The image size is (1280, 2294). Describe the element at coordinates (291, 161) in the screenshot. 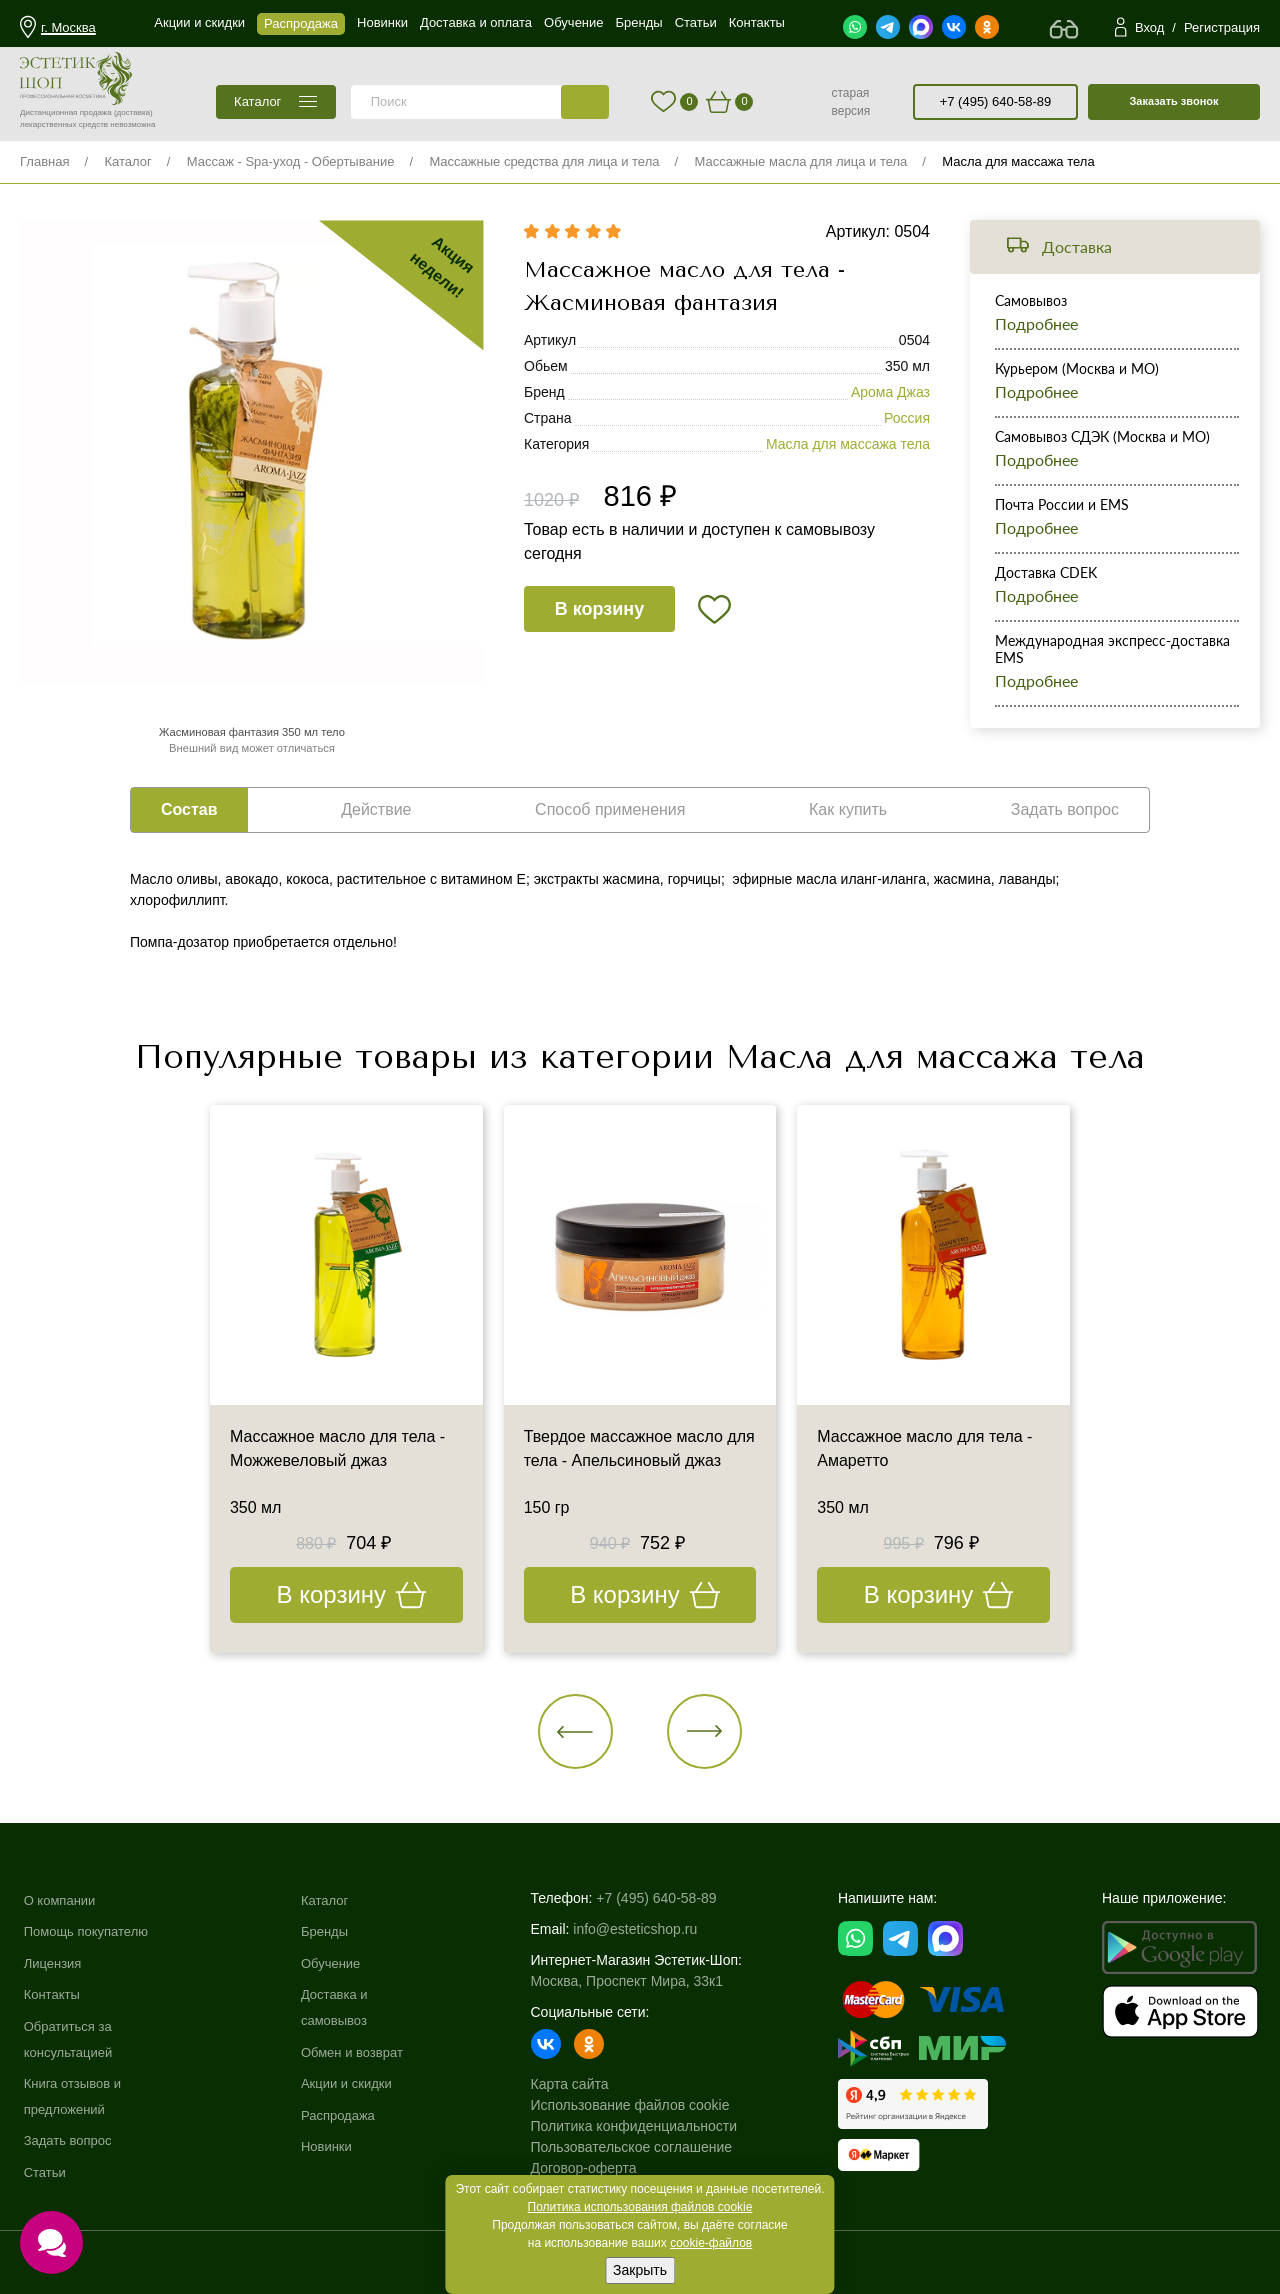

I see `Массаж - Spa-уход - Обертывание` at that location.